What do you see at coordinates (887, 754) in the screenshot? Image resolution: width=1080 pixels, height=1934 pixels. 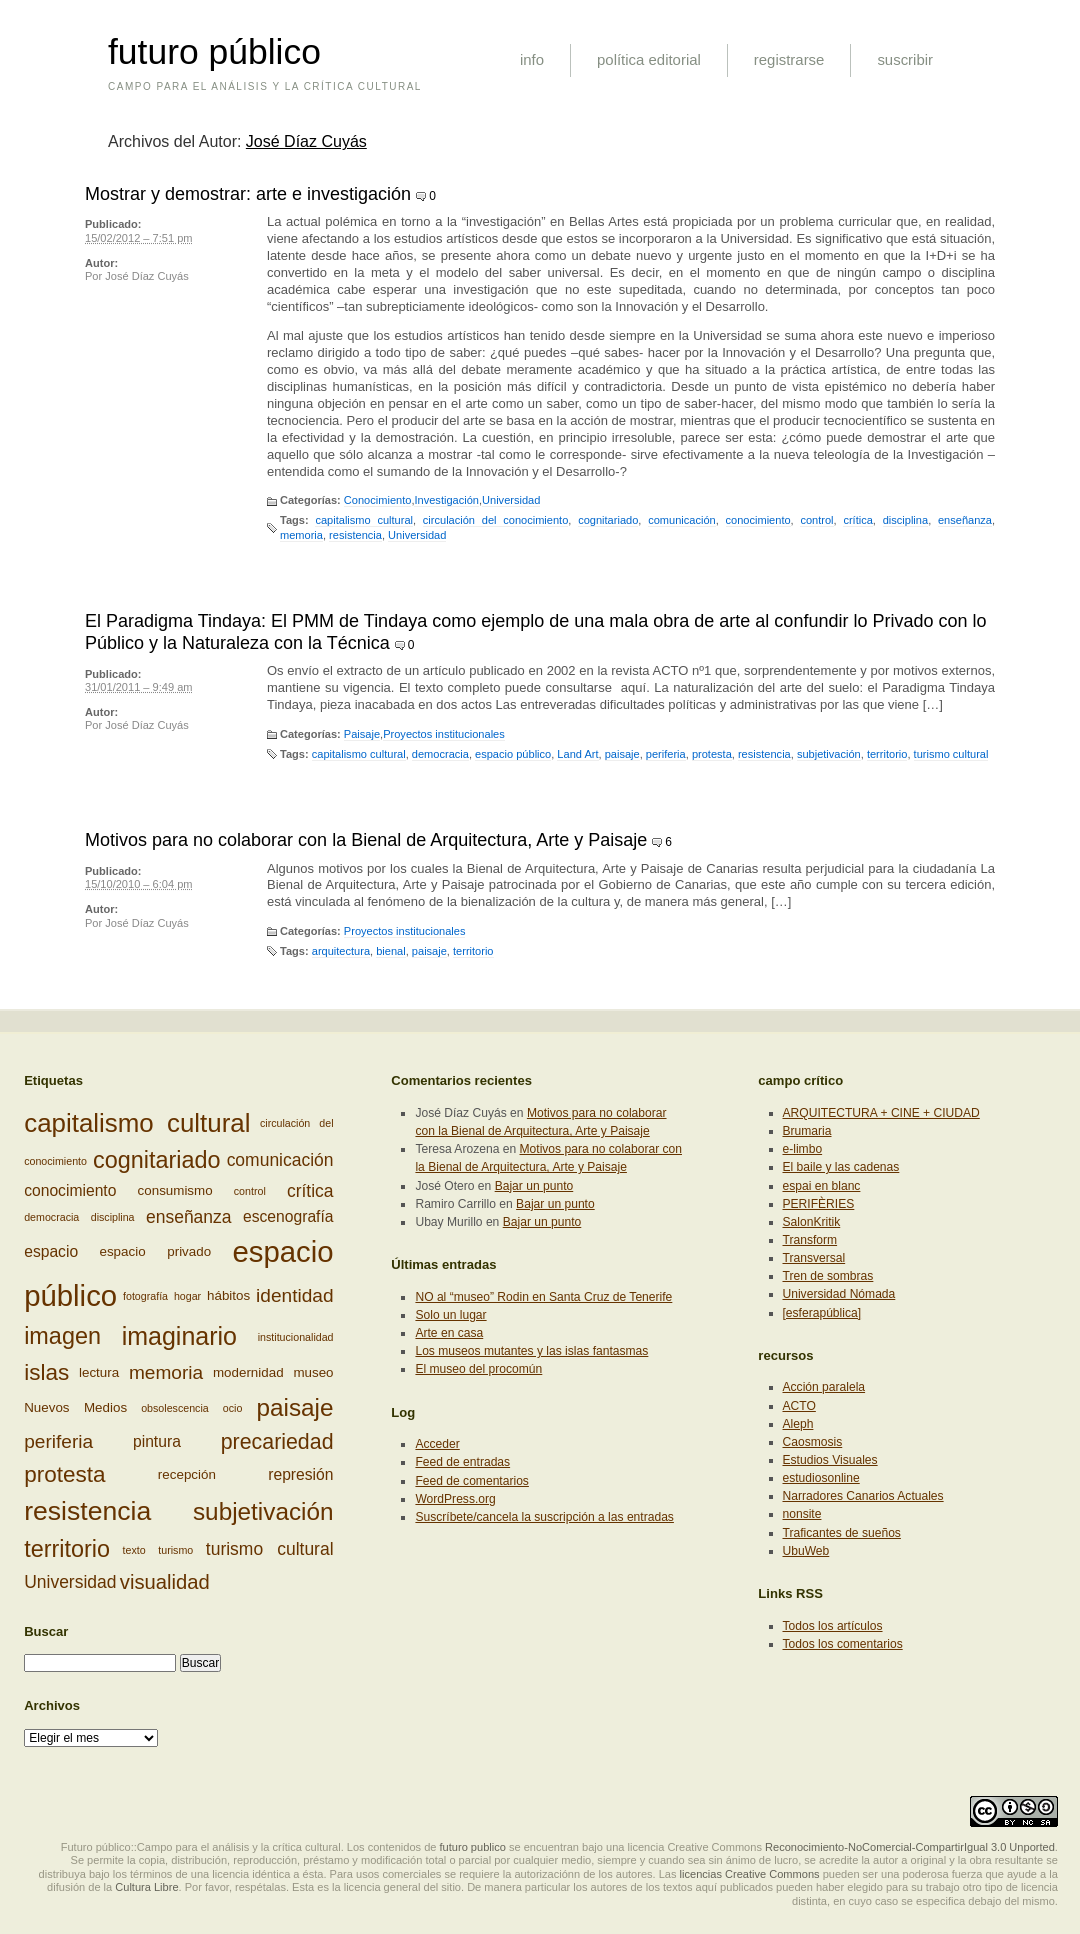 I see `territorio` at bounding box center [887, 754].